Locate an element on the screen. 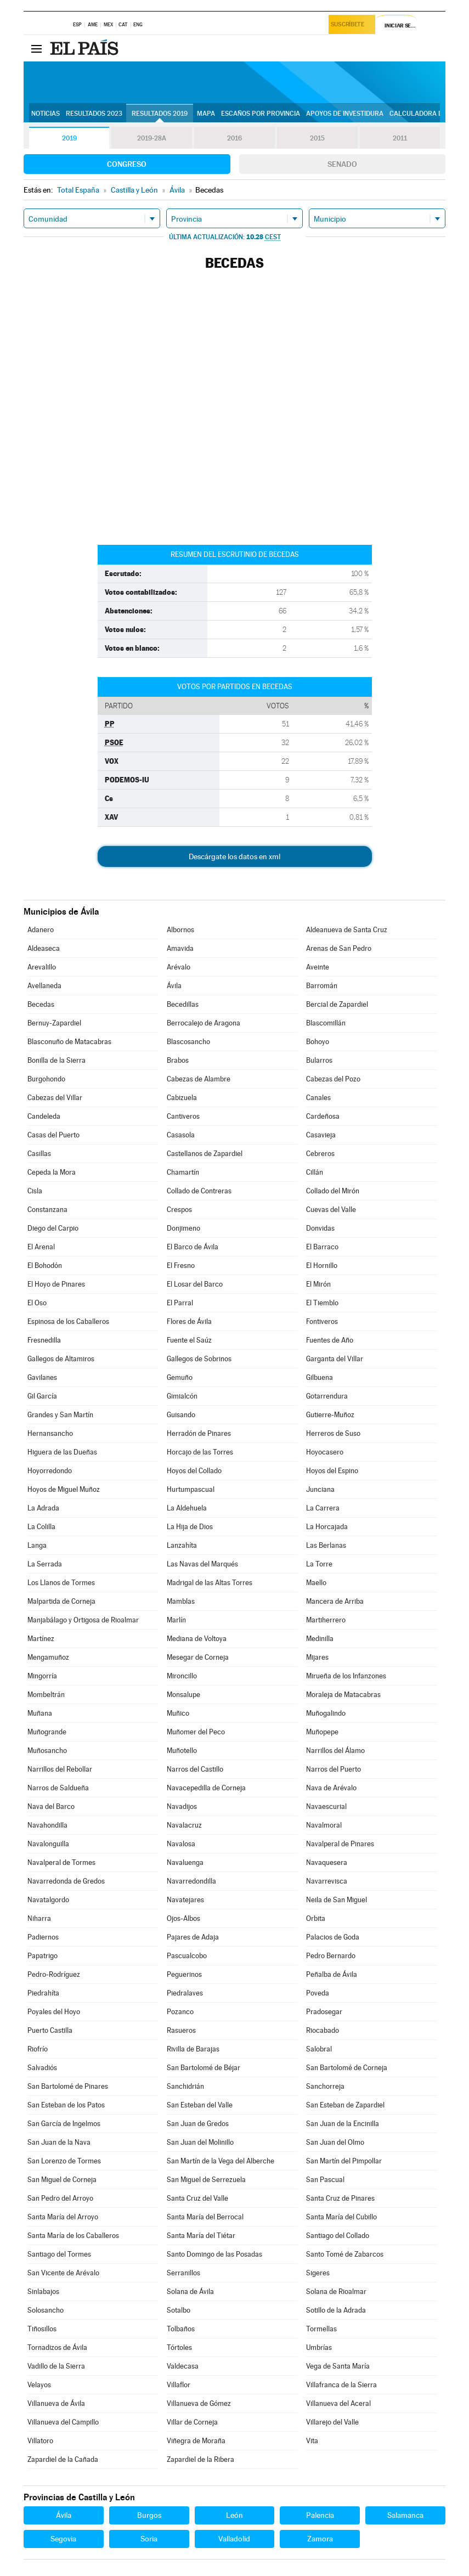 The width and height of the screenshot is (469, 2576). San Esteban de los Patos is located at coordinates (66, 2105).